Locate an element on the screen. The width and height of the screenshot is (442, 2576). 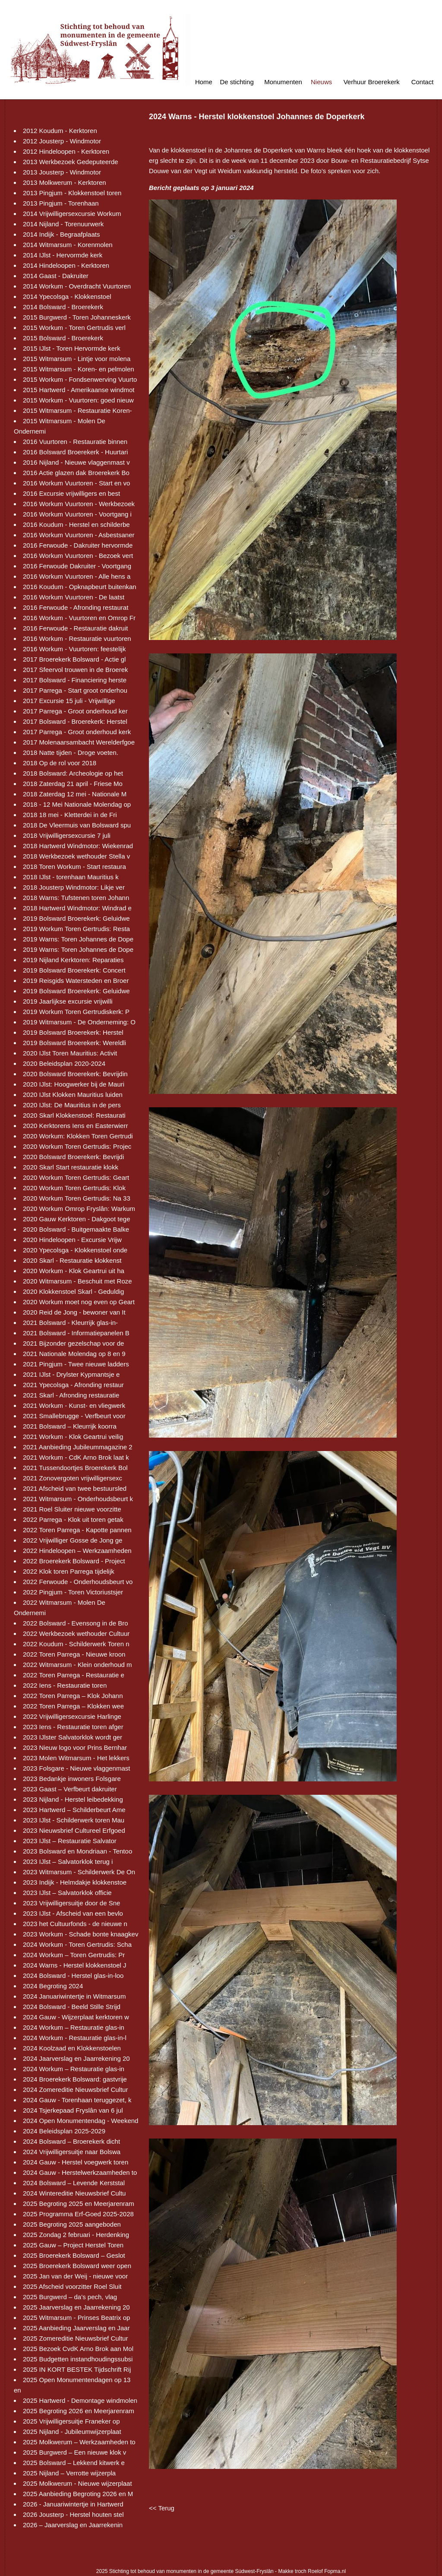
2024 Tsjerkepaad Fryslân van 6 jul is located at coordinates (73, 2110).